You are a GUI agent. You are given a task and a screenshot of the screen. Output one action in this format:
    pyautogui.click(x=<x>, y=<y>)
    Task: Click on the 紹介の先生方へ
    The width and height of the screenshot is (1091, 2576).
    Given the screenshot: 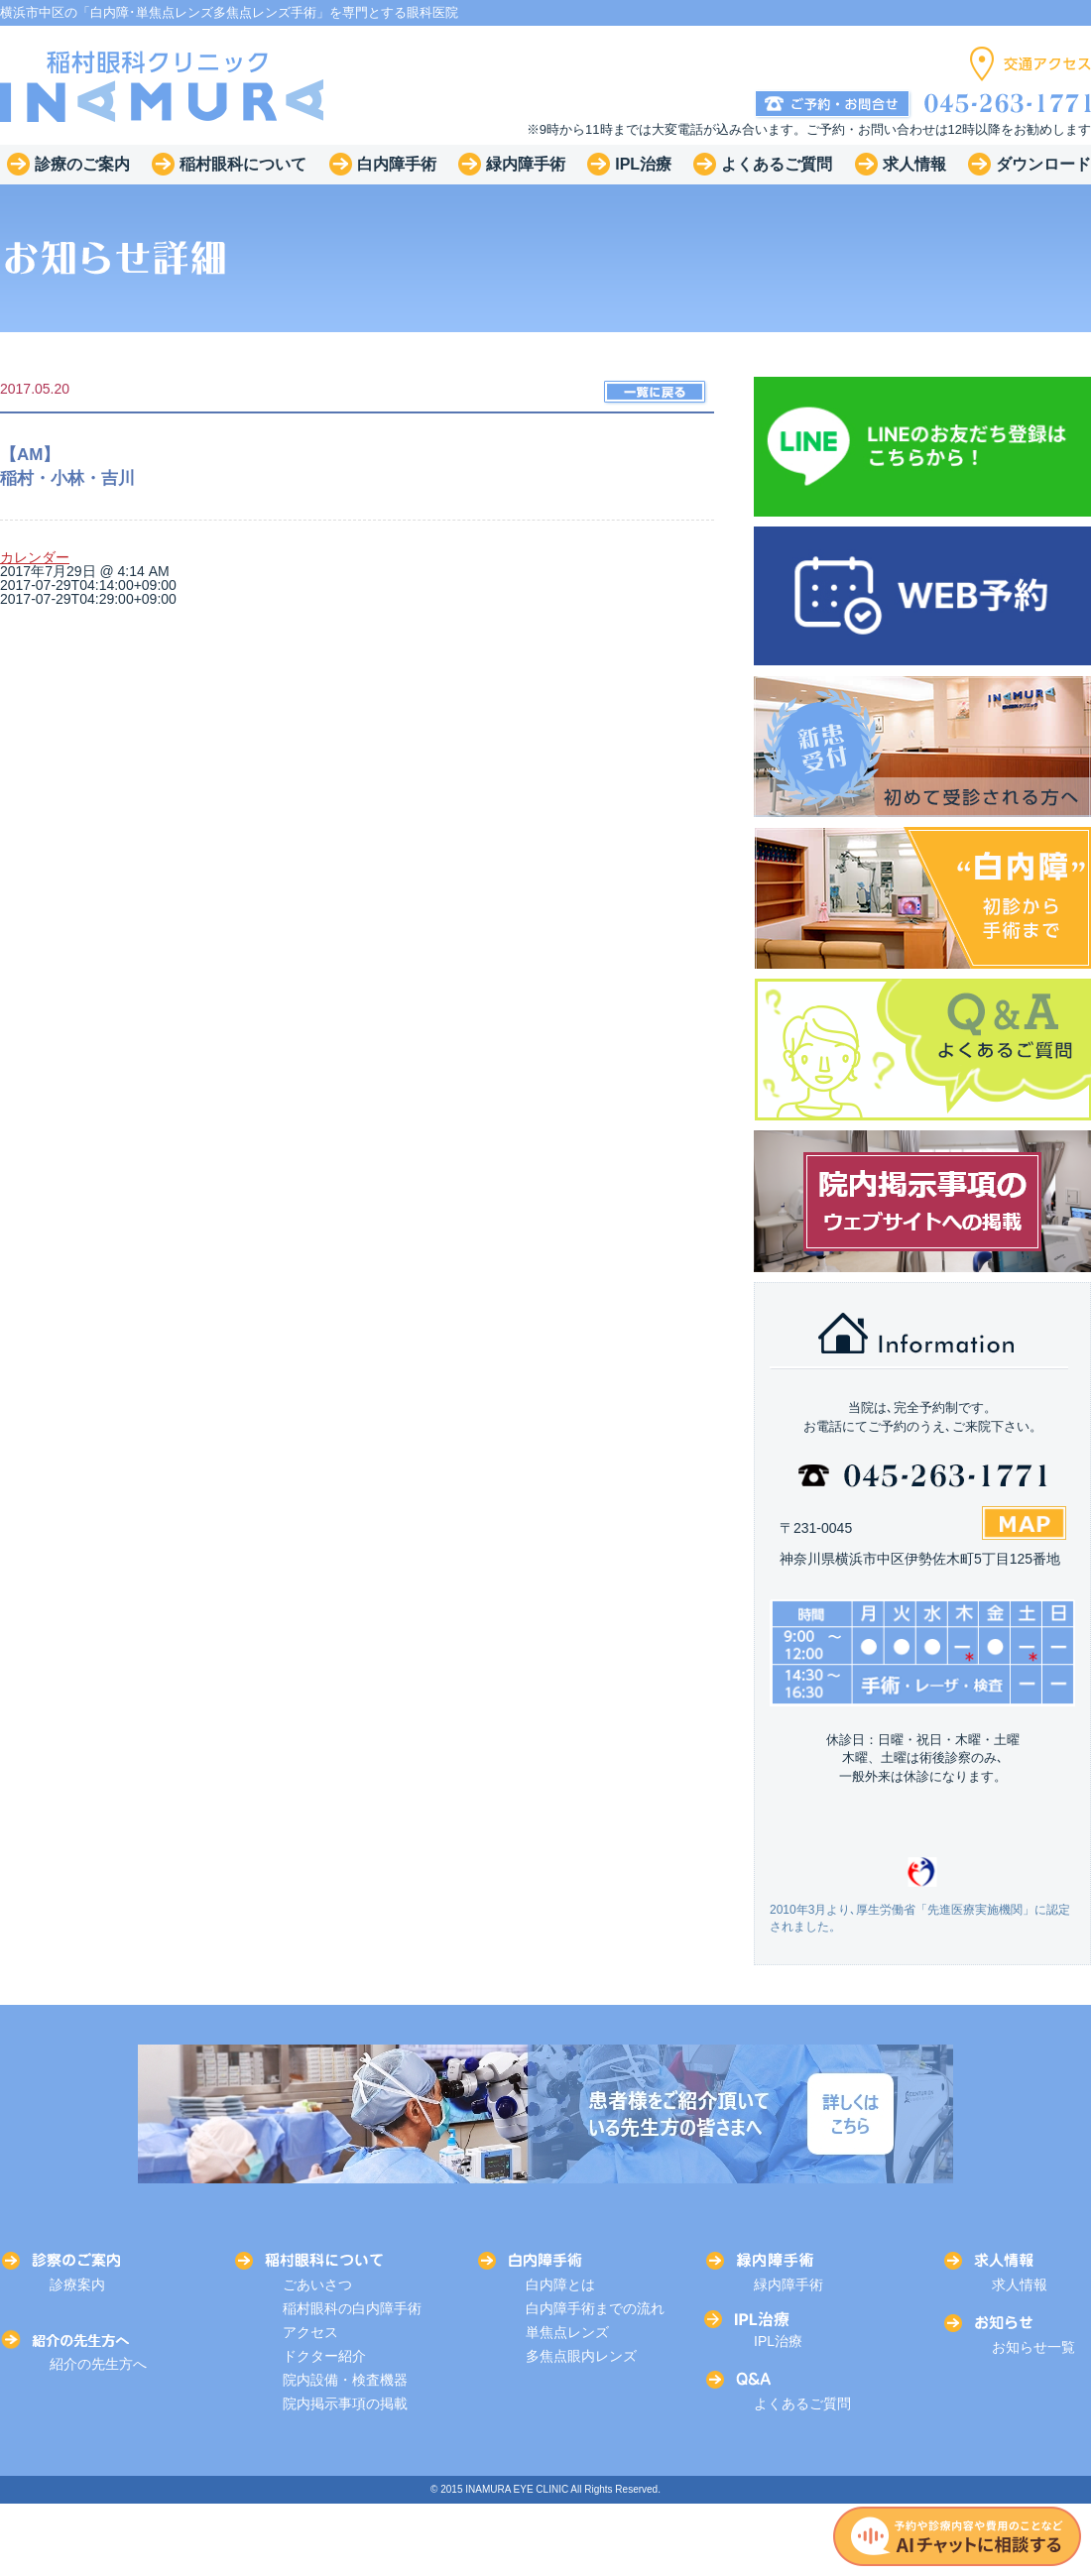 What is the action you would take?
    pyautogui.click(x=98, y=2364)
    